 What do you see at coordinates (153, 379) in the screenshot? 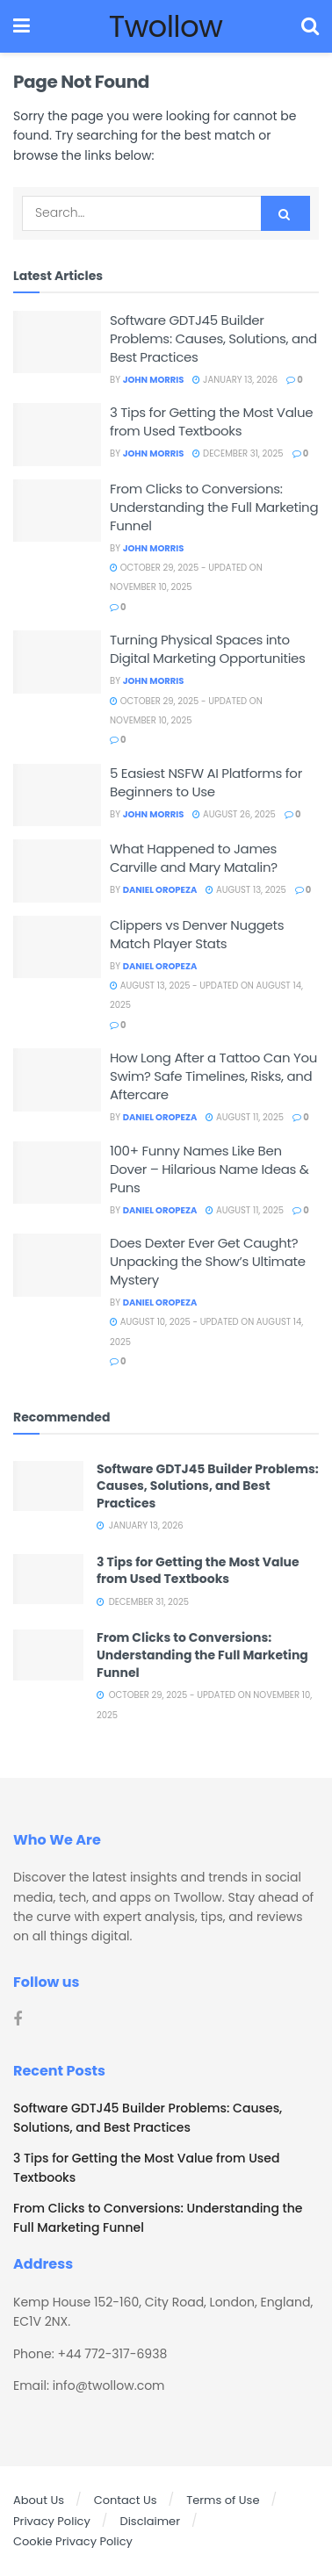
I see `John Morris` at bounding box center [153, 379].